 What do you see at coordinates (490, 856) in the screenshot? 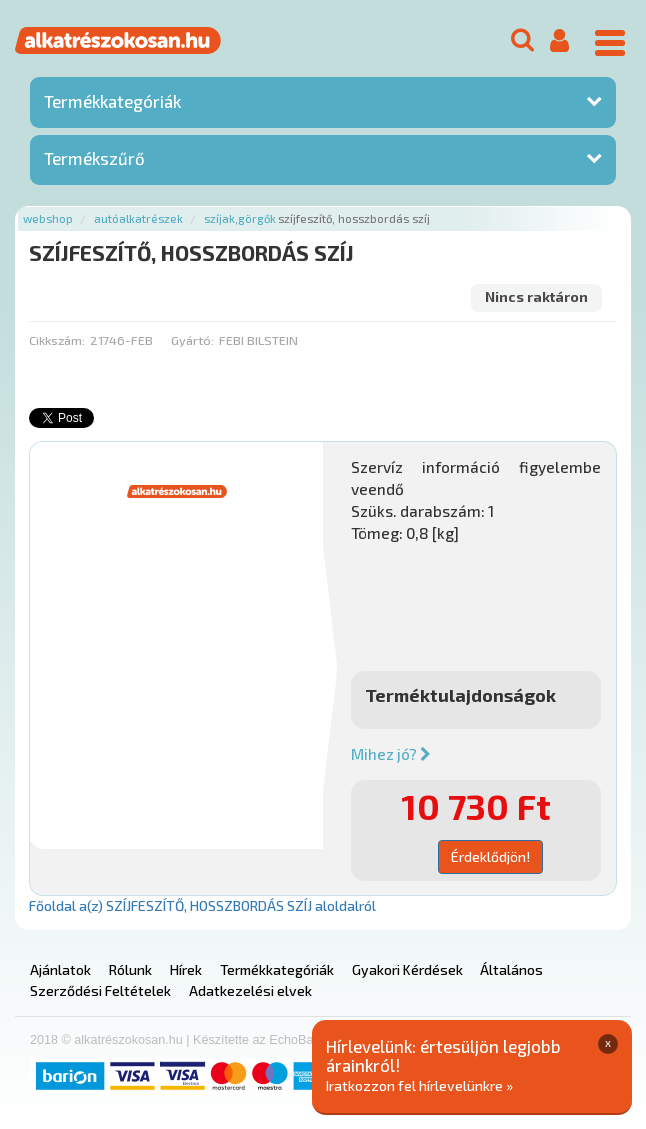
I see `Érdeklődjön!` at bounding box center [490, 856].